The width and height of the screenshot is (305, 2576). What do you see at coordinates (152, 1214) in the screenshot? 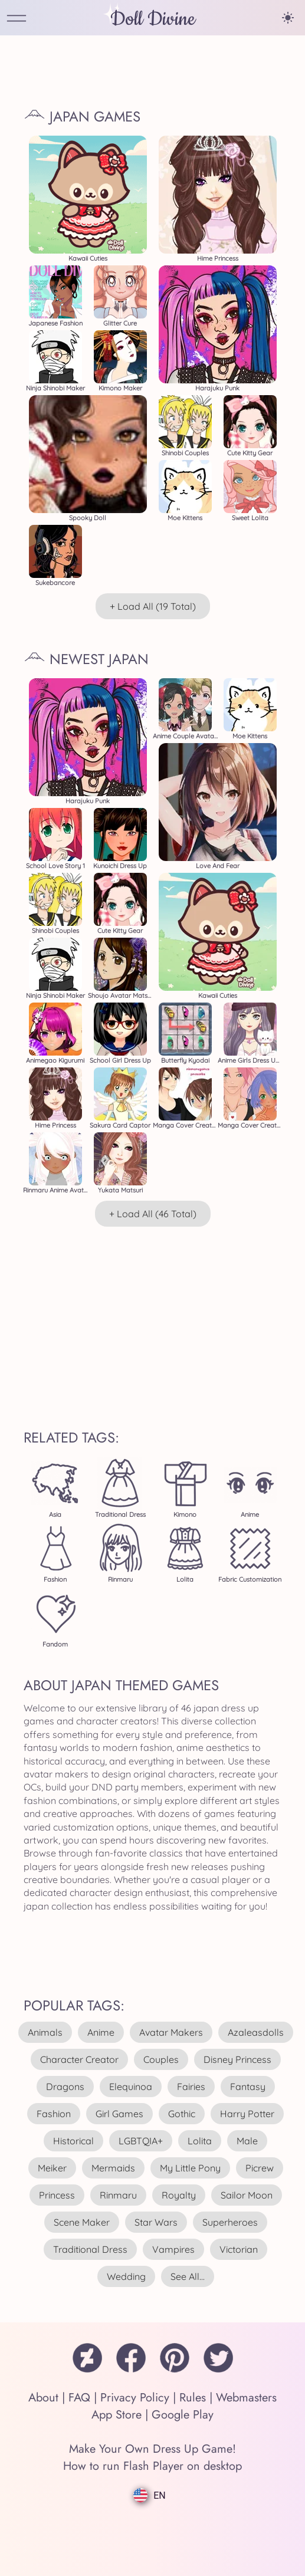
I see `+ Load All (46 total)` at bounding box center [152, 1214].